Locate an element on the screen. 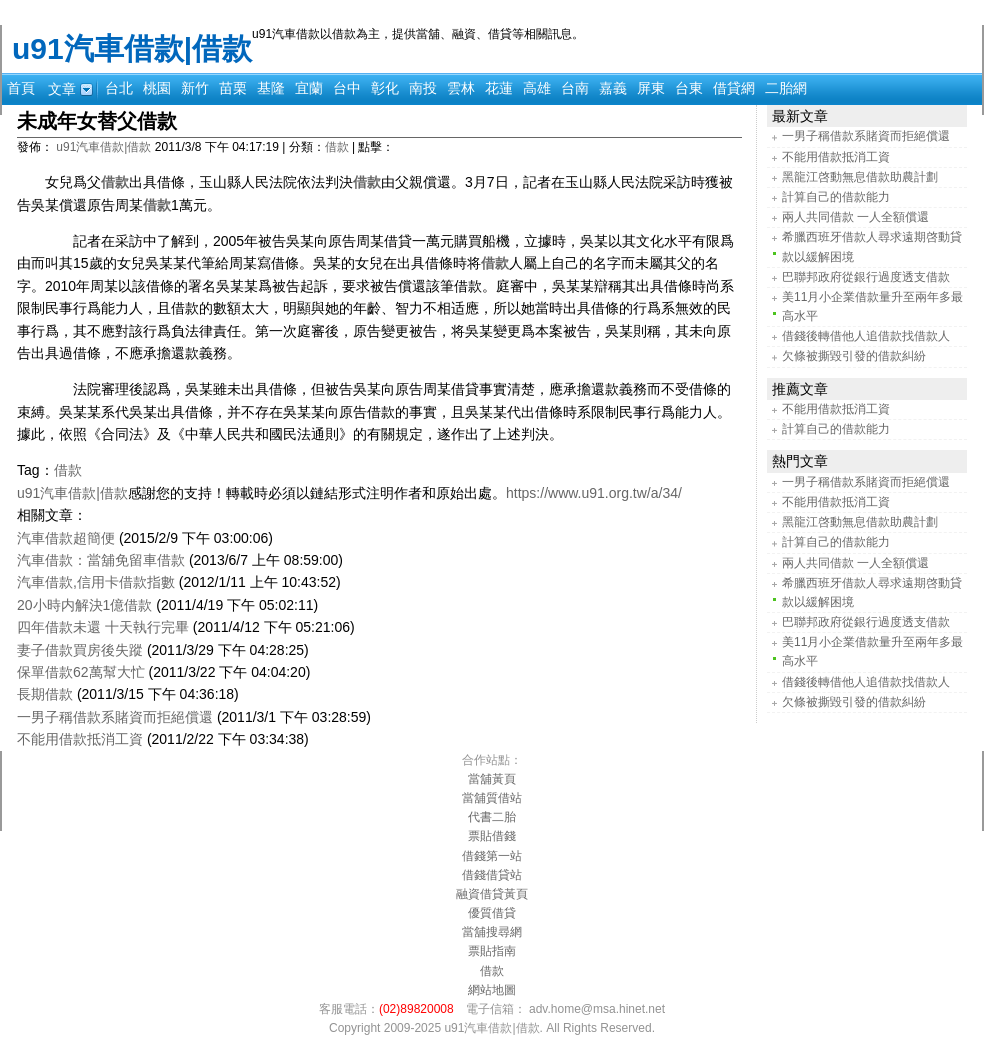  一男子稱借款系賭資而拒絕償還 is located at coordinates (115, 717).